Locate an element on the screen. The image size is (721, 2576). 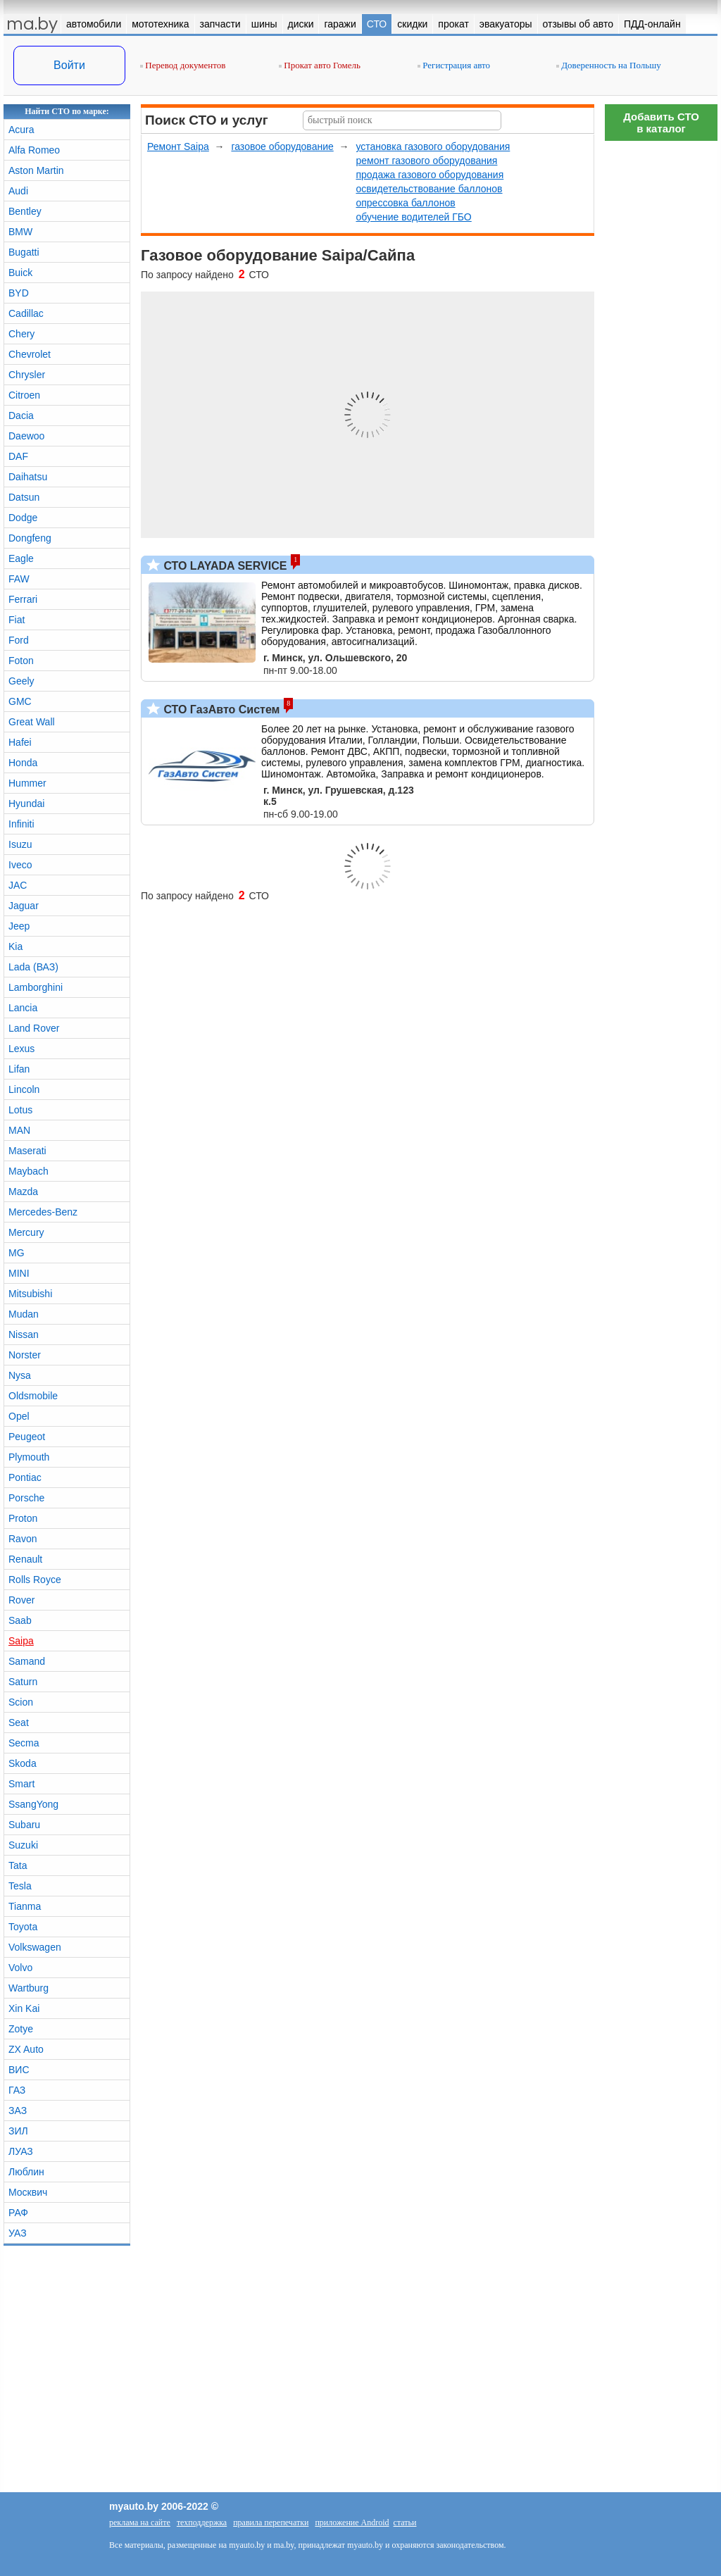
Scion is located at coordinates (20, 1702).